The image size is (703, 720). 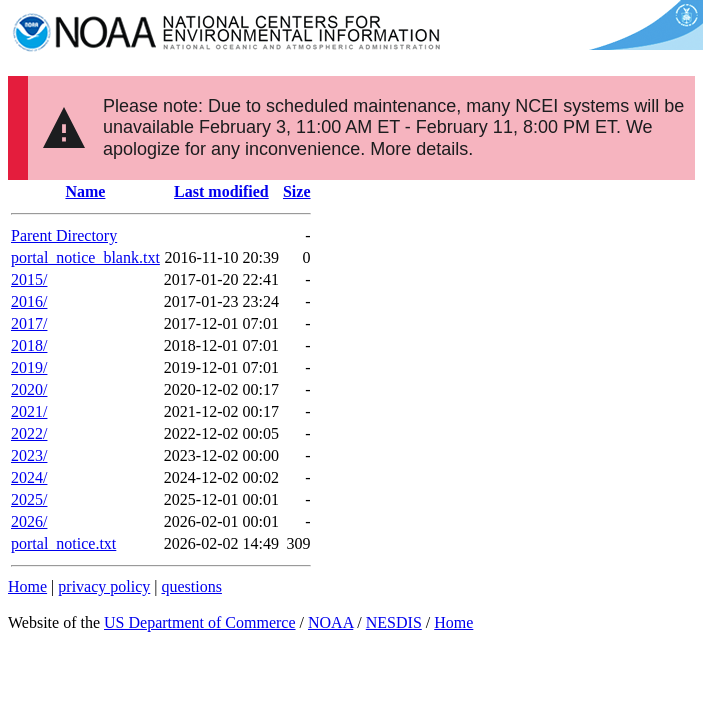 What do you see at coordinates (221, 191) in the screenshot?
I see `Last modified` at bounding box center [221, 191].